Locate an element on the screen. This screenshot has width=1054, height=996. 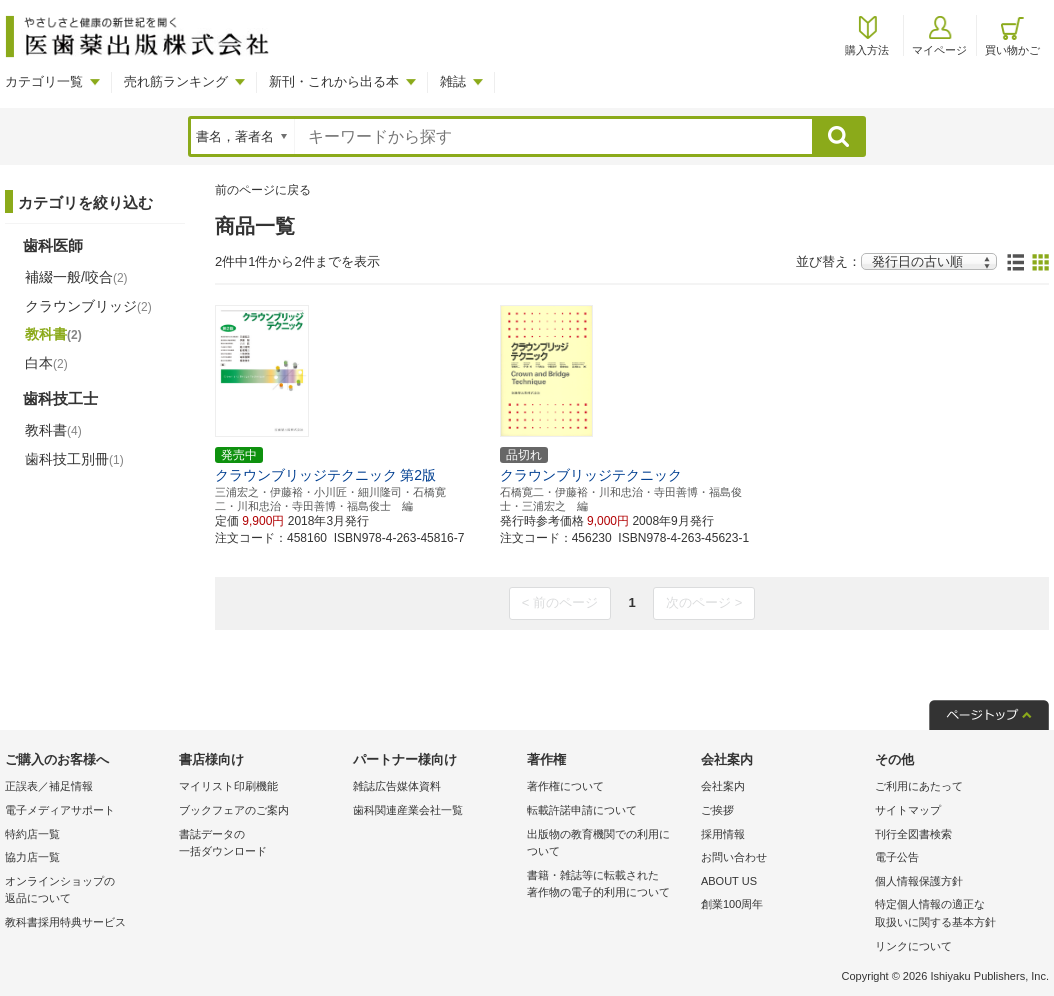
リンクについて is located at coordinates (913, 946).